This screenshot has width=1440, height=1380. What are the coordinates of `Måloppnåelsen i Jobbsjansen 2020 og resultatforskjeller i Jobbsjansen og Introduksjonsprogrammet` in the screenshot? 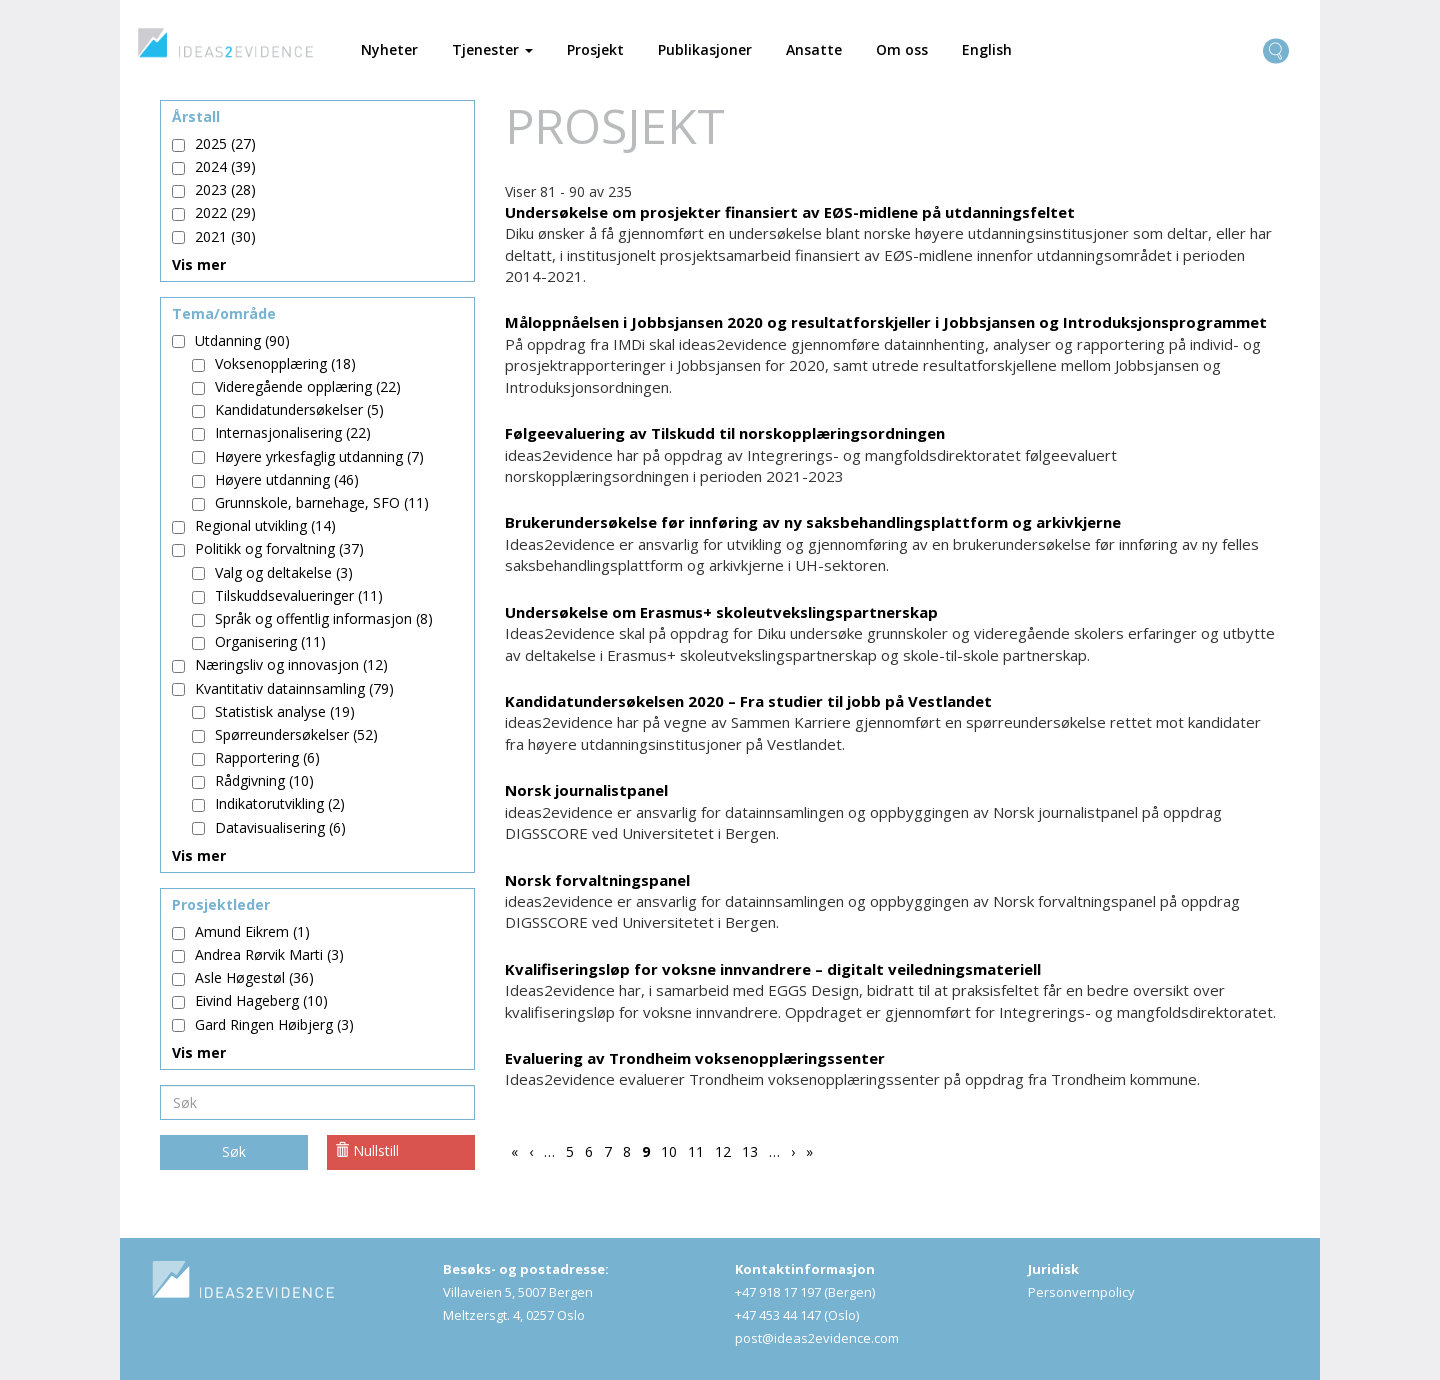 It's located at (886, 322).